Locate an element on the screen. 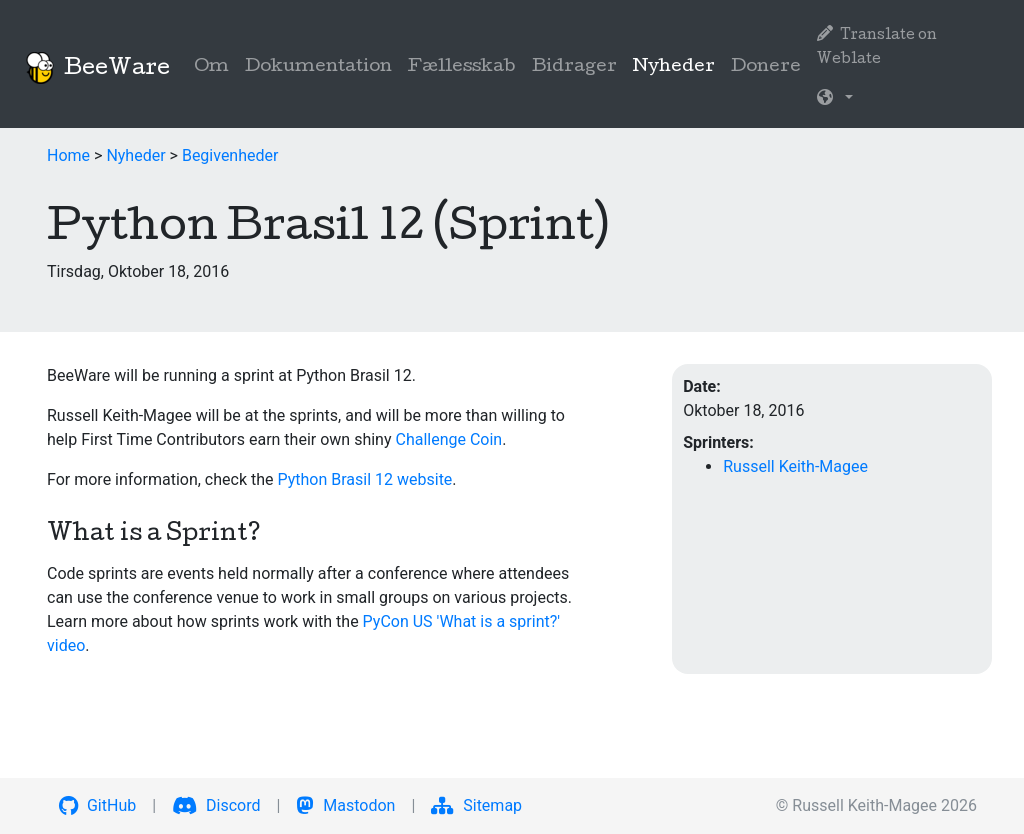 The height and width of the screenshot is (834, 1024). Bidrager is located at coordinates (574, 67).